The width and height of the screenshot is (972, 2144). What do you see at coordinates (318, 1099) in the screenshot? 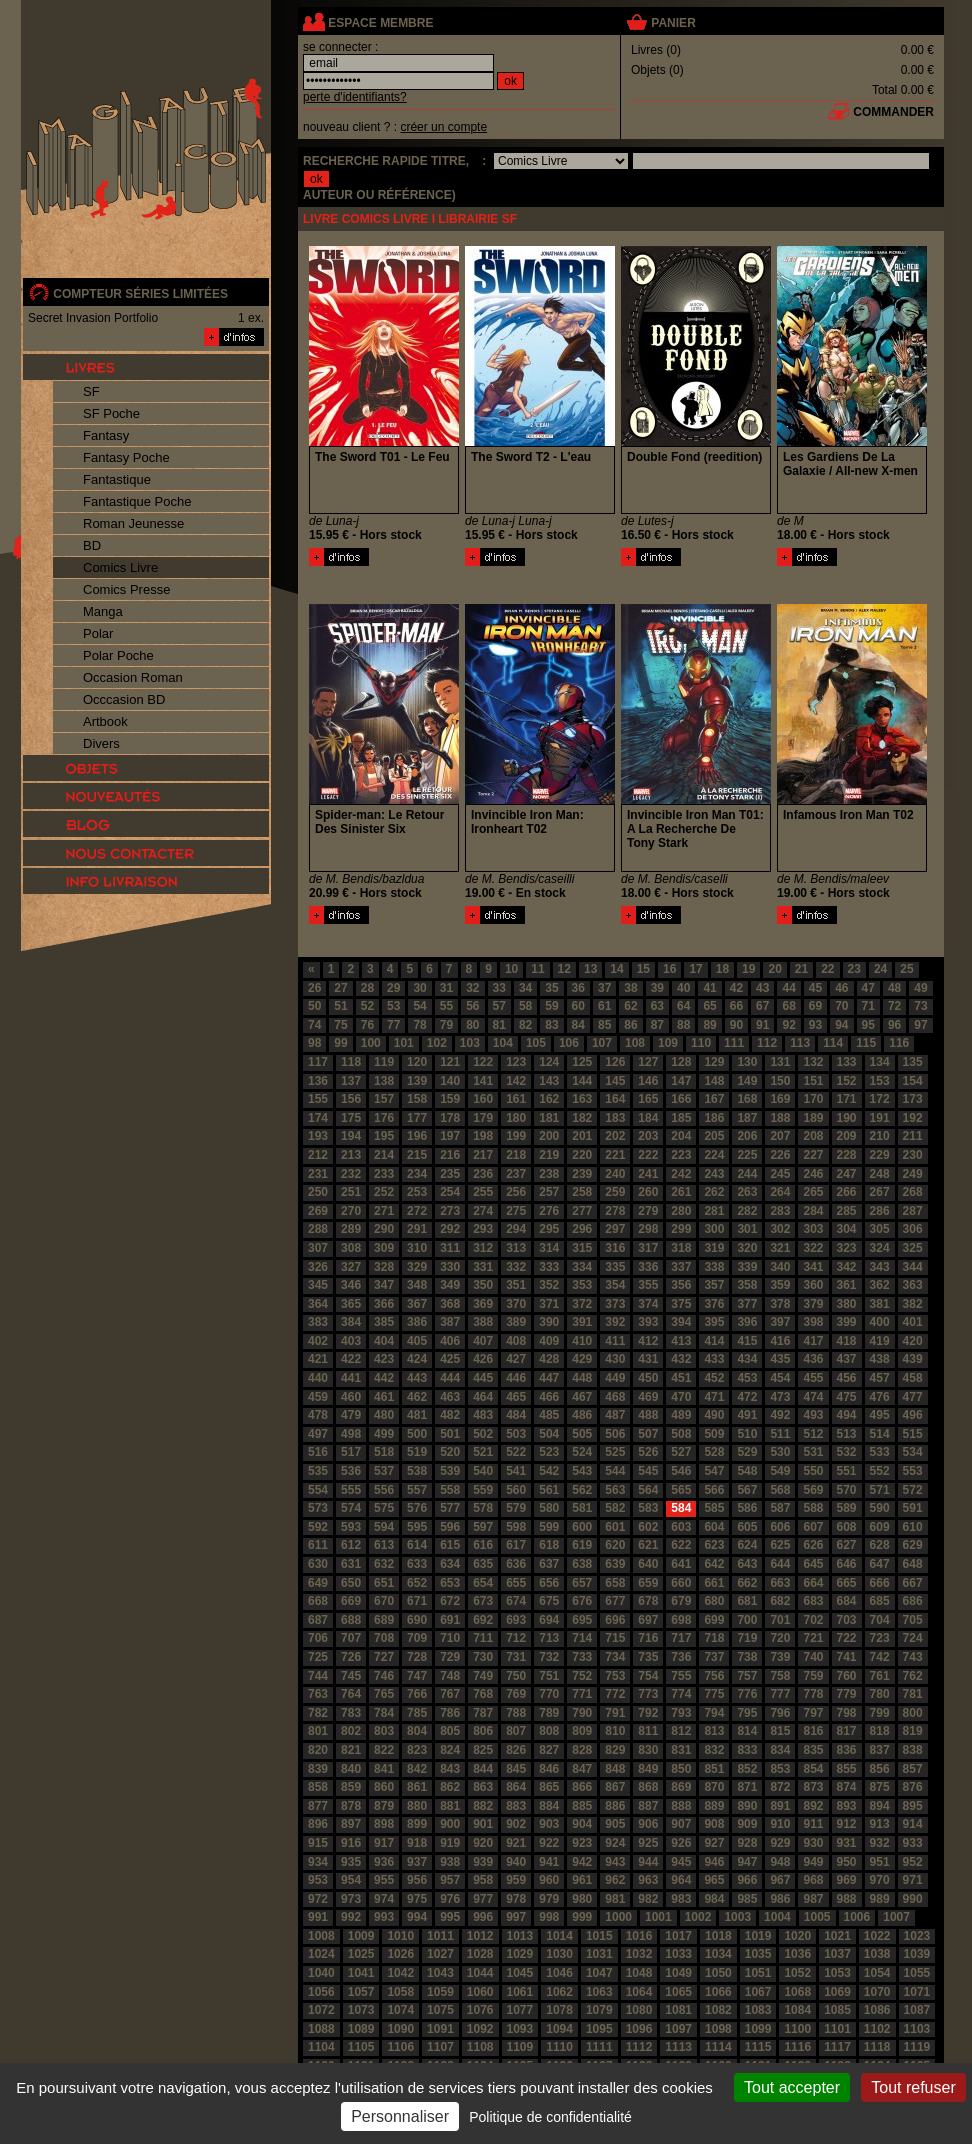
I see `155` at bounding box center [318, 1099].